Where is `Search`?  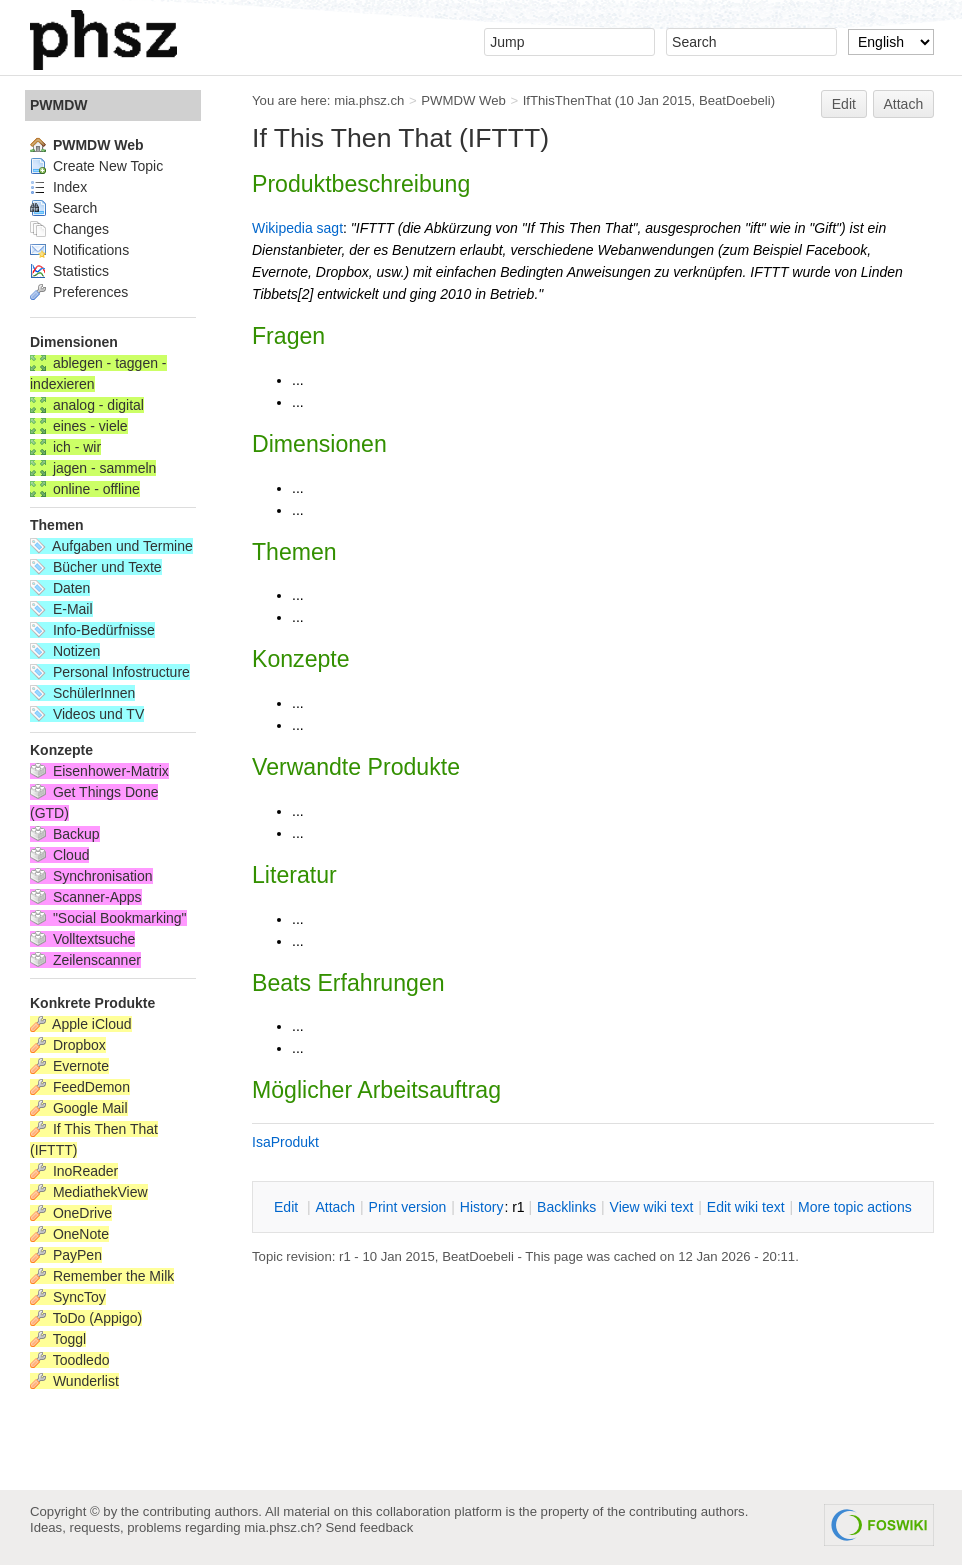
Search is located at coordinates (63, 208).